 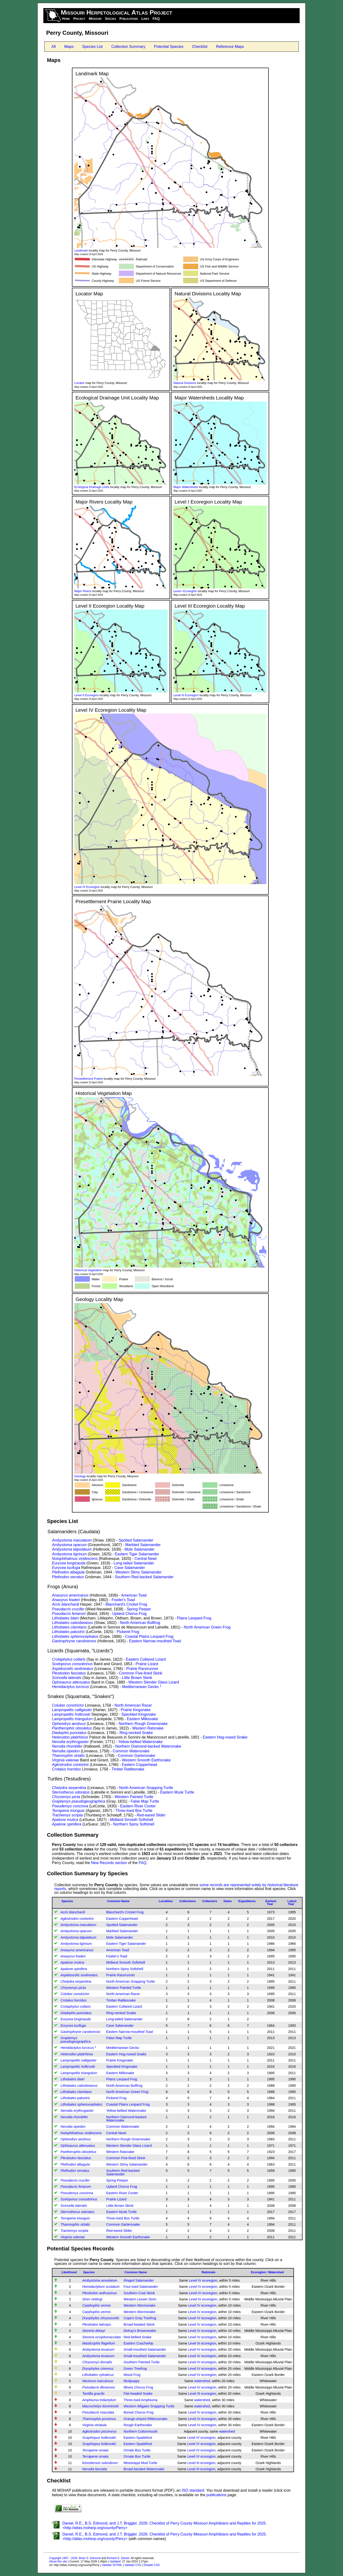 What do you see at coordinates (146, 1788) in the screenshot?
I see `North American Snapping Turtle` at bounding box center [146, 1788].